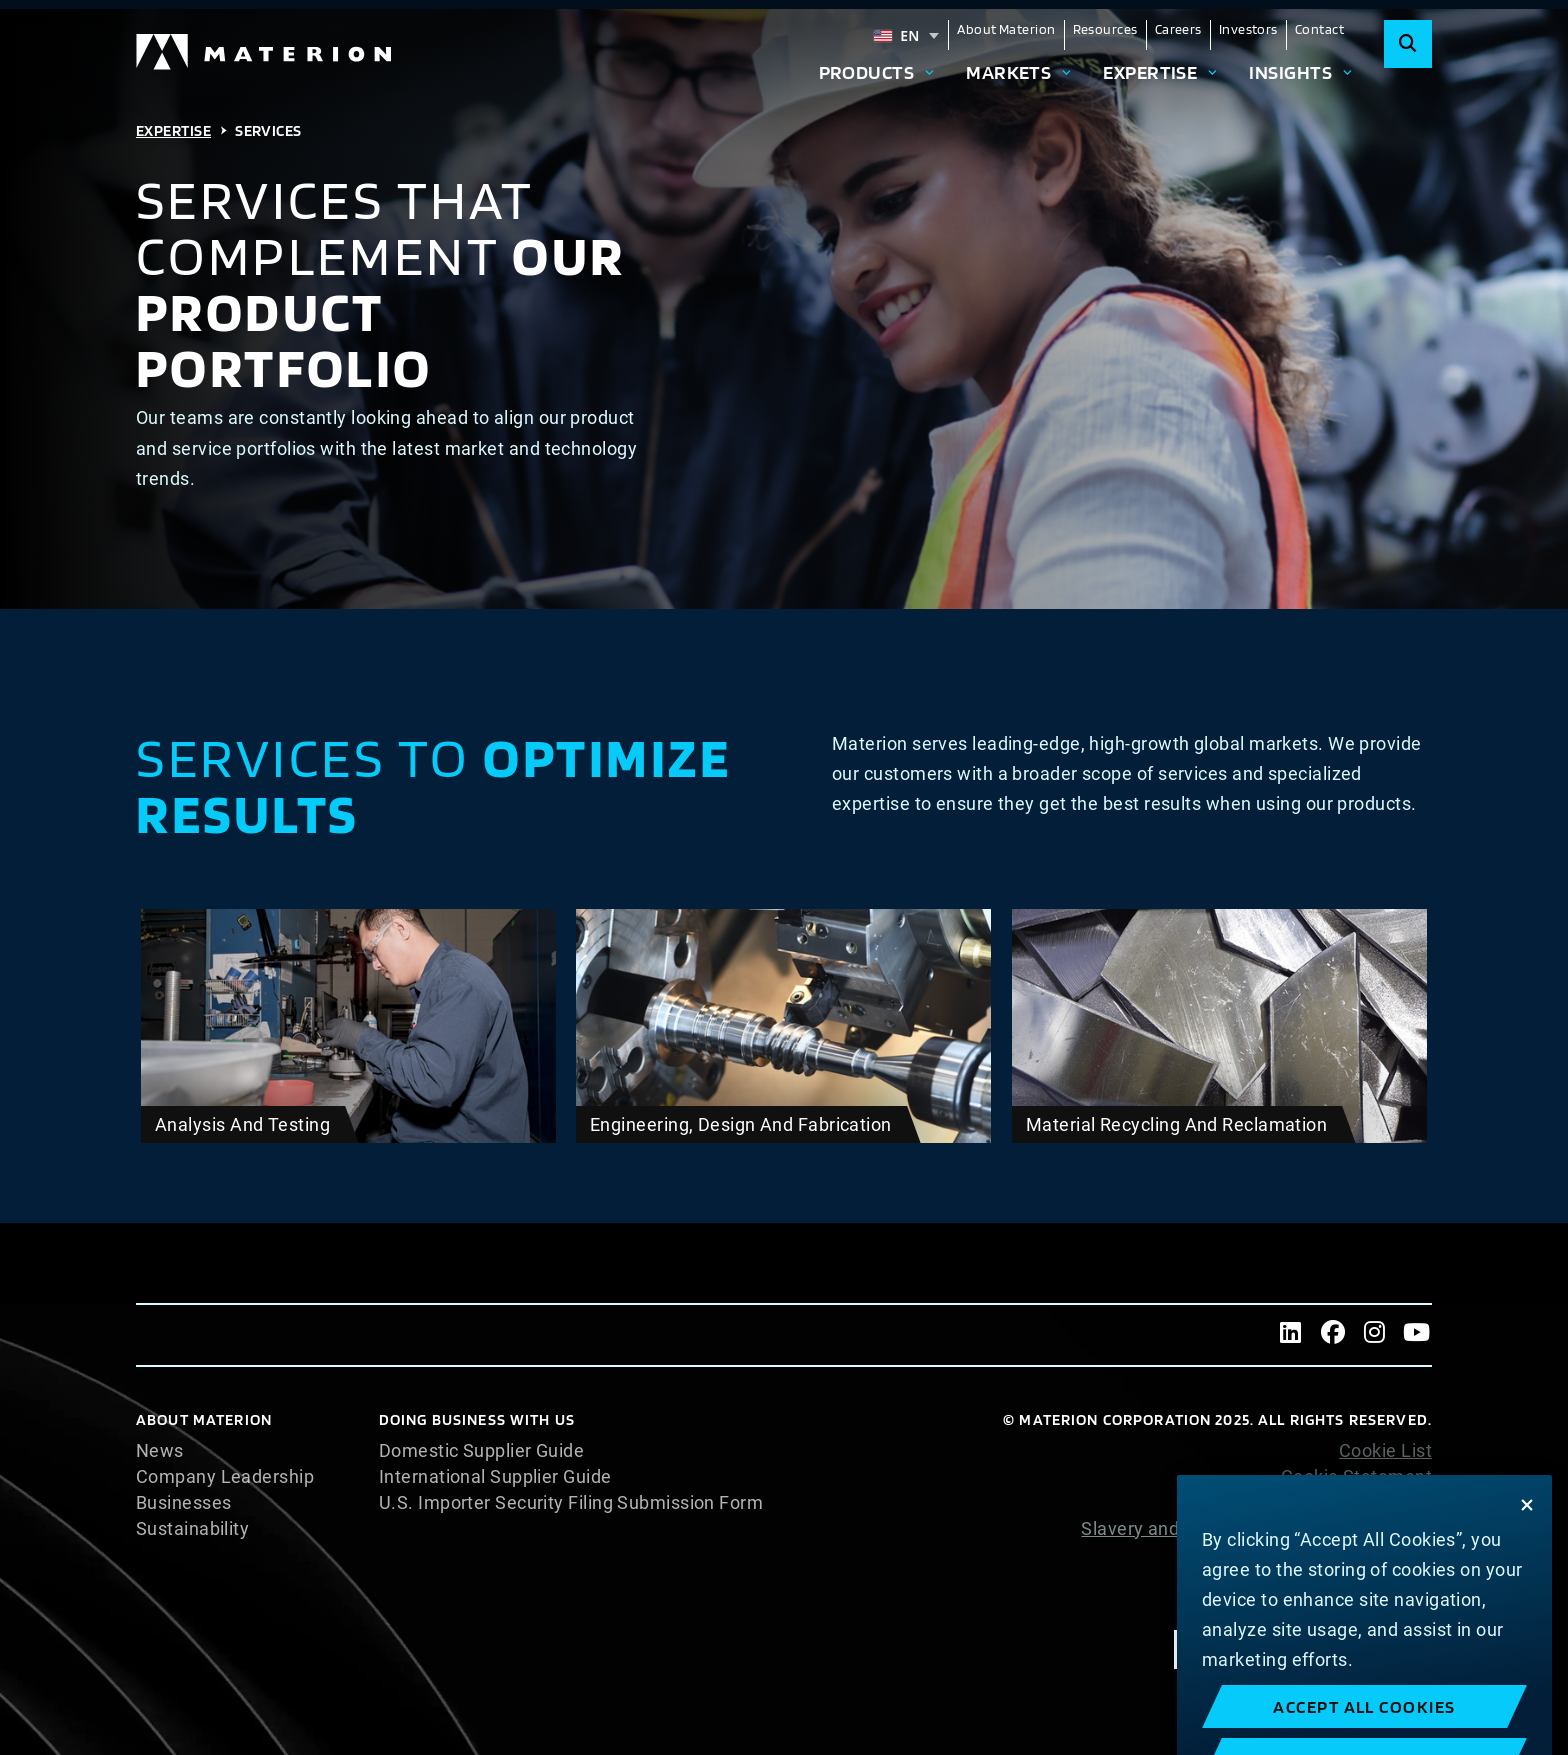  What do you see at coordinates (495, 1477) in the screenshot?
I see `International Supplier Guide` at bounding box center [495, 1477].